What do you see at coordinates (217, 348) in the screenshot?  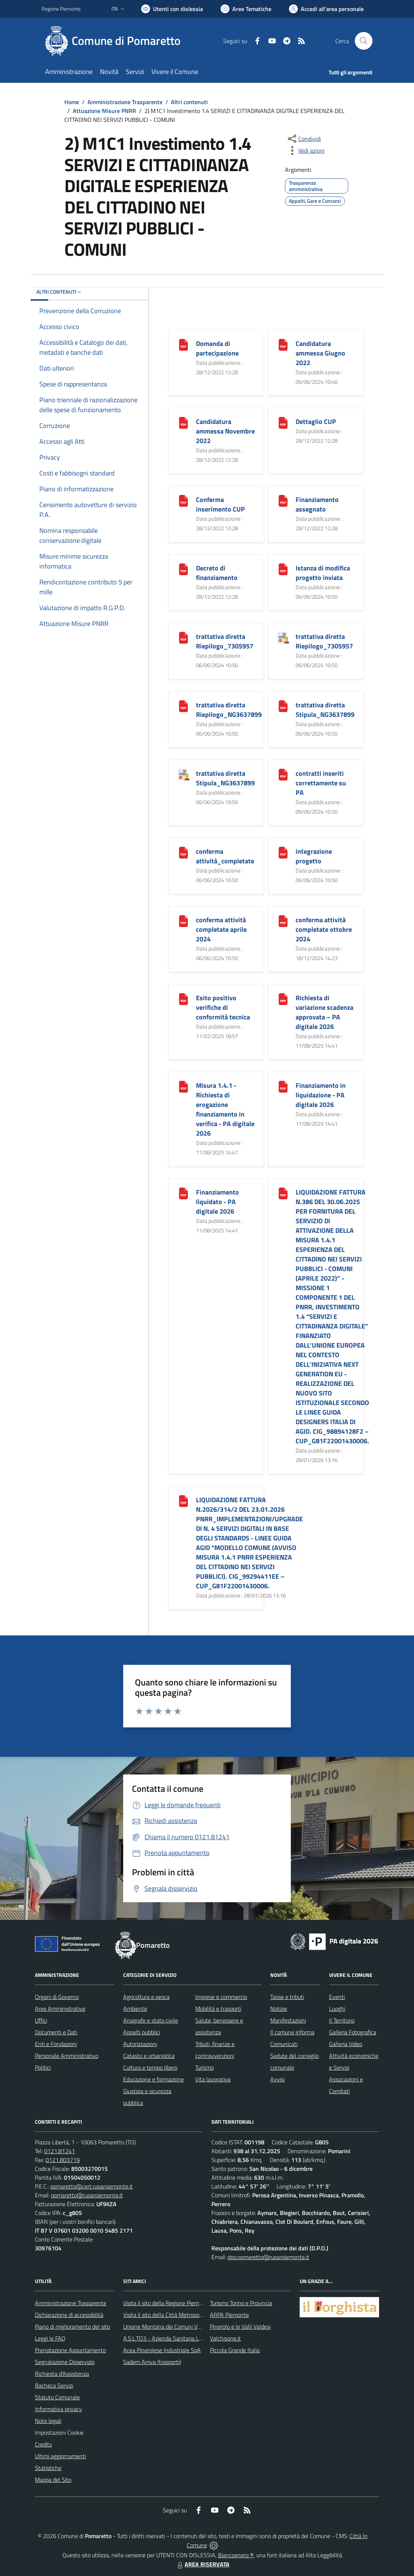 I see `Domanda di partecipazione` at bounding box center [217, 348].